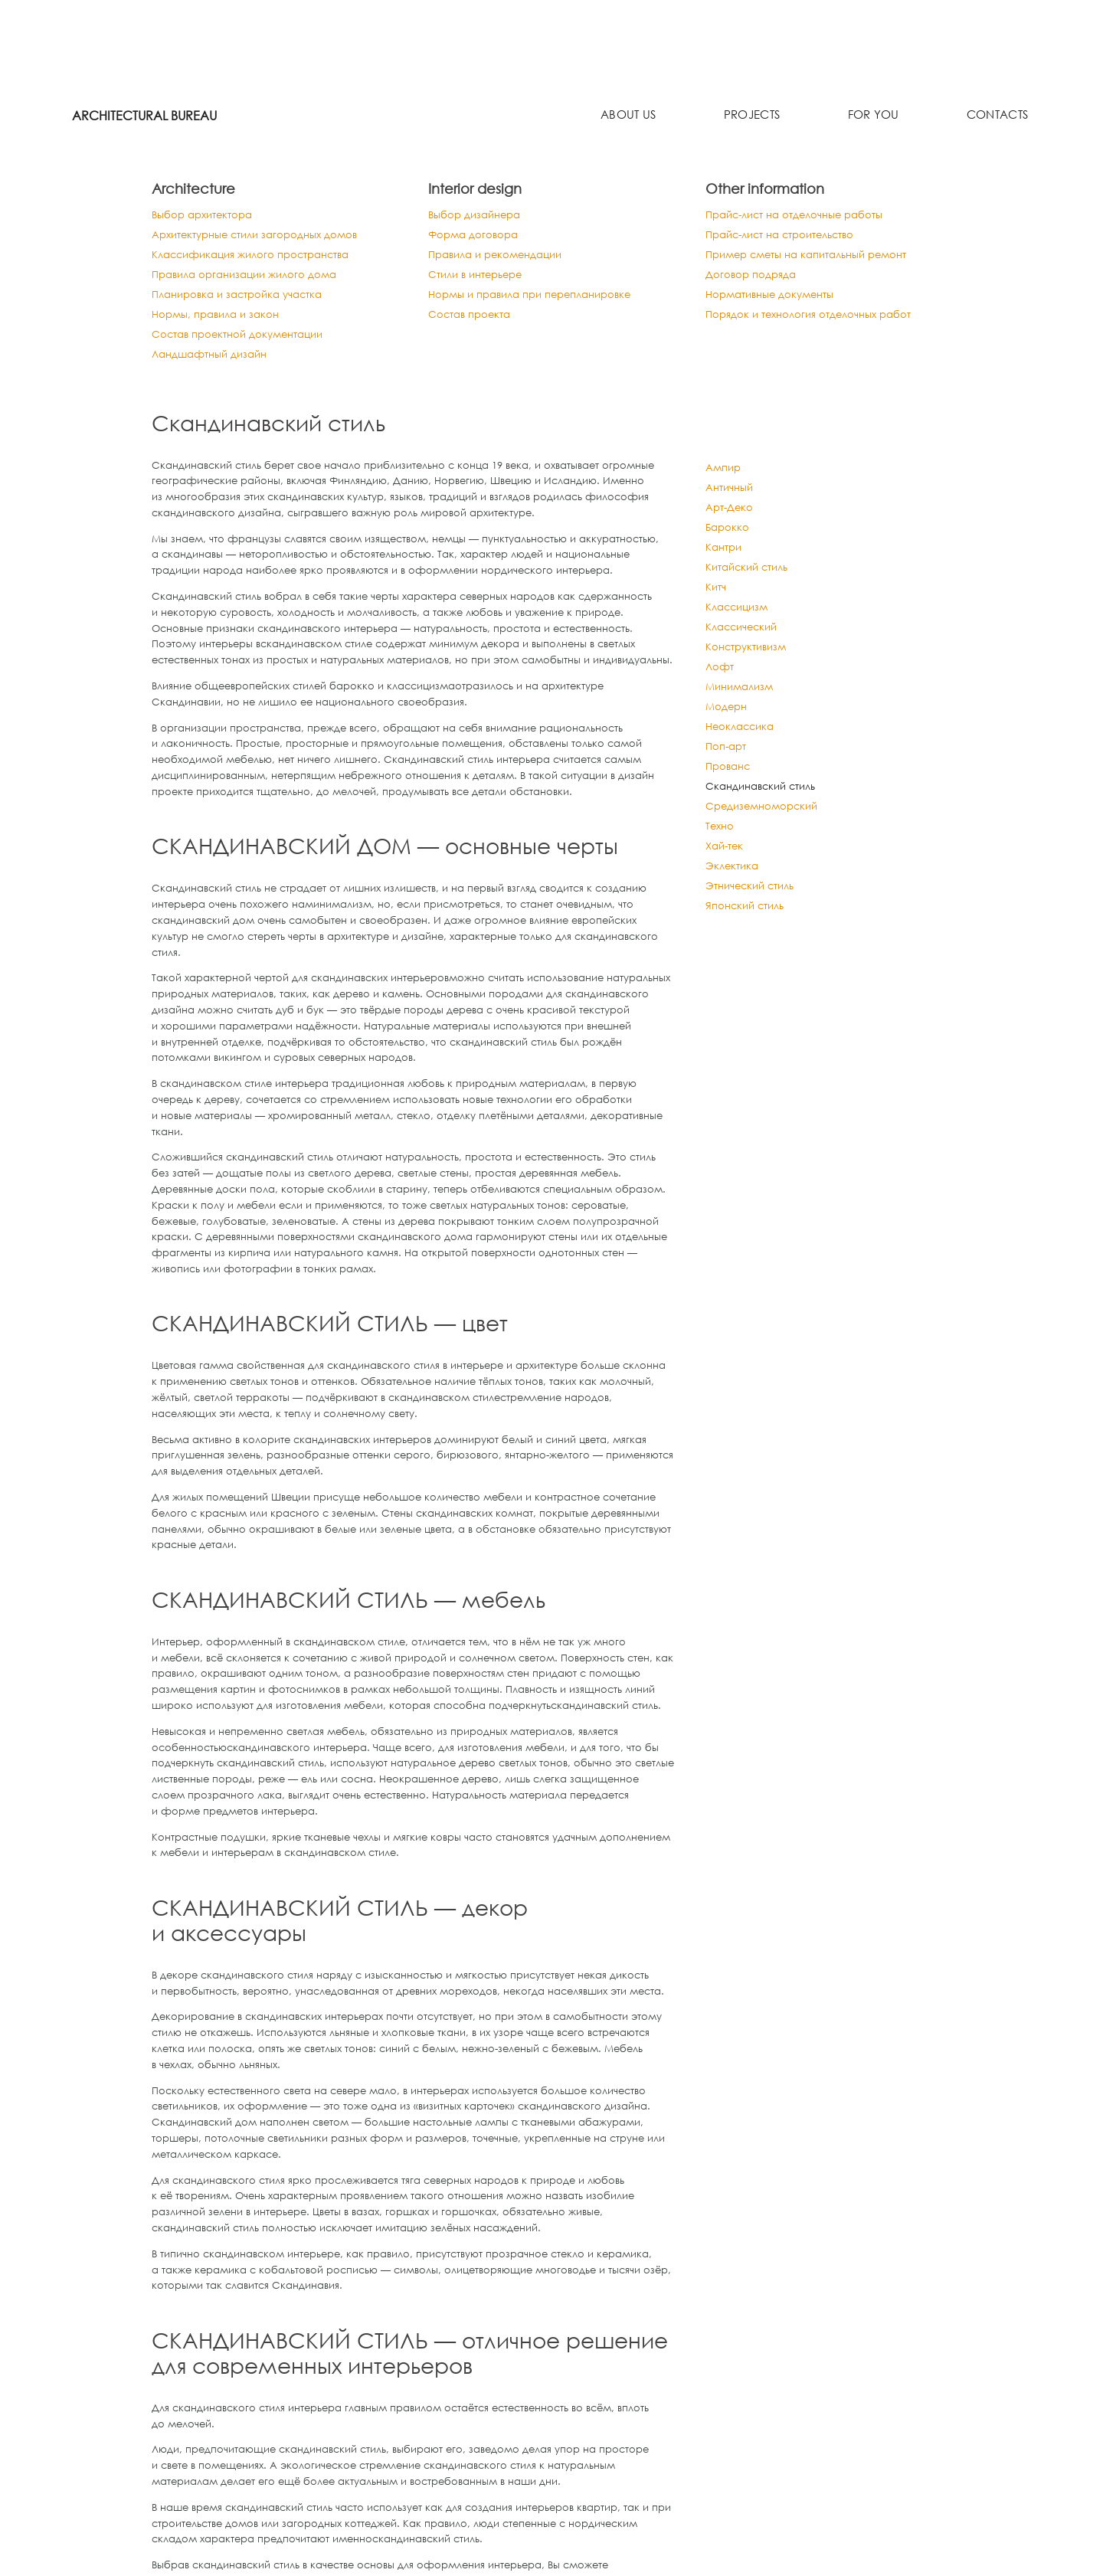  I want to click on Китч, so click(715, 593).